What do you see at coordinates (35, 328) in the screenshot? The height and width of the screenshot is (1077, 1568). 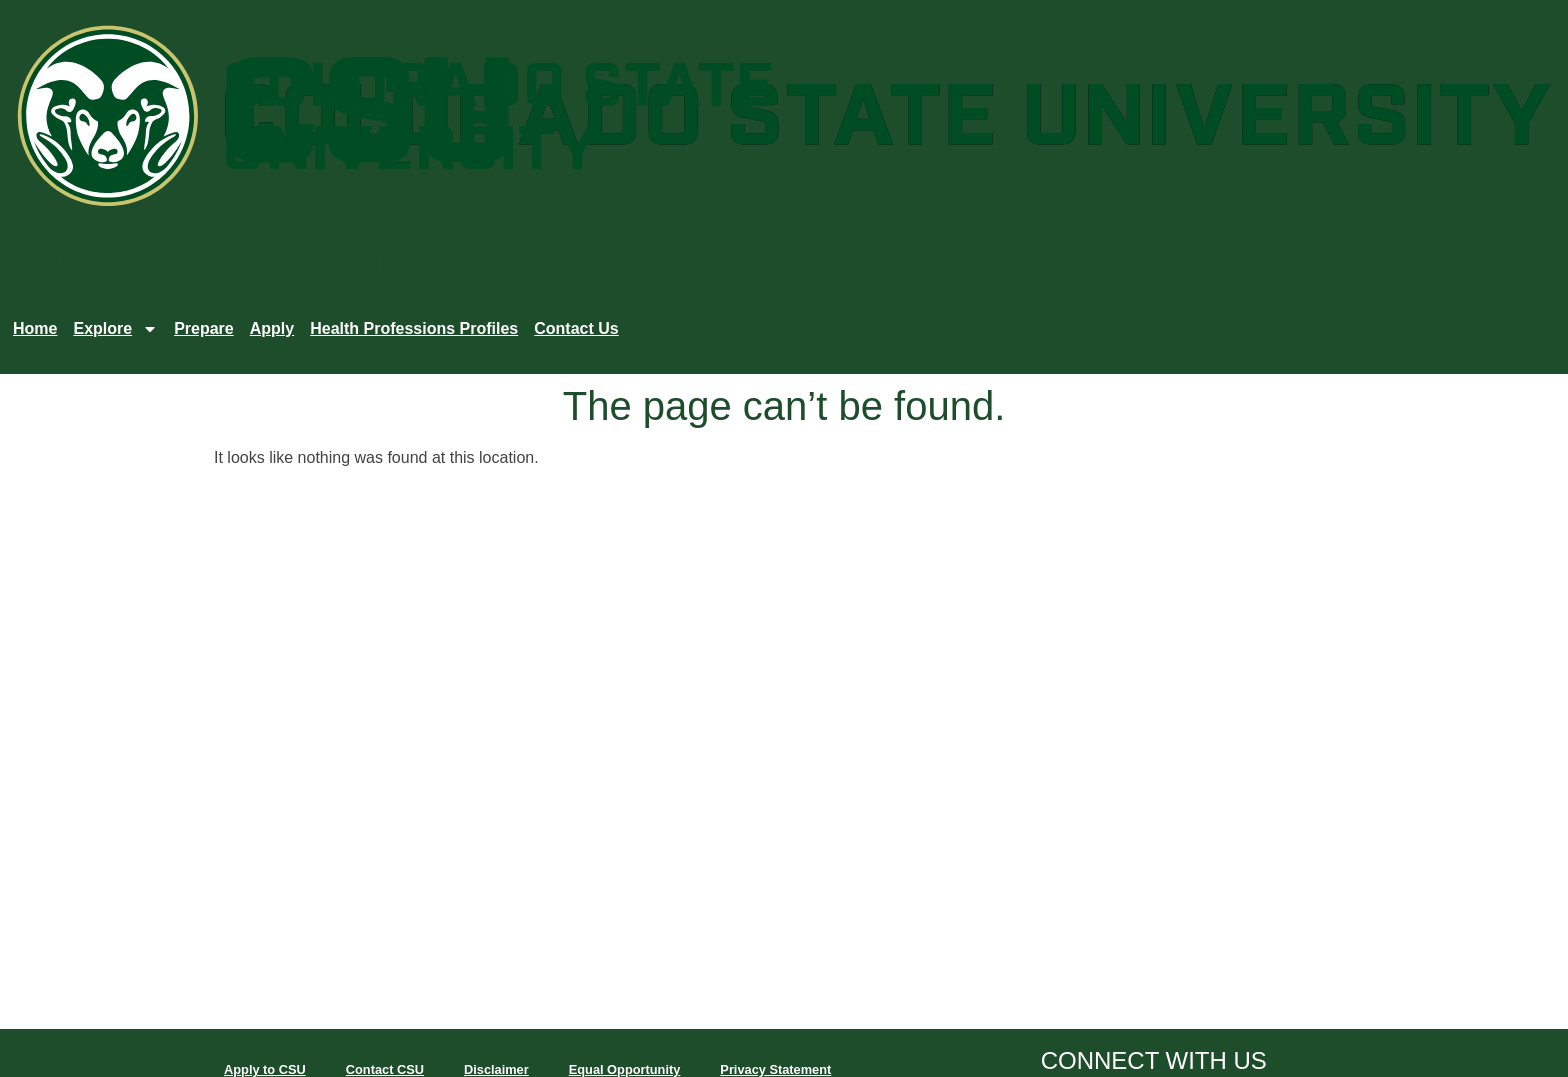 I see `Home` at bounding box center [35, 328].